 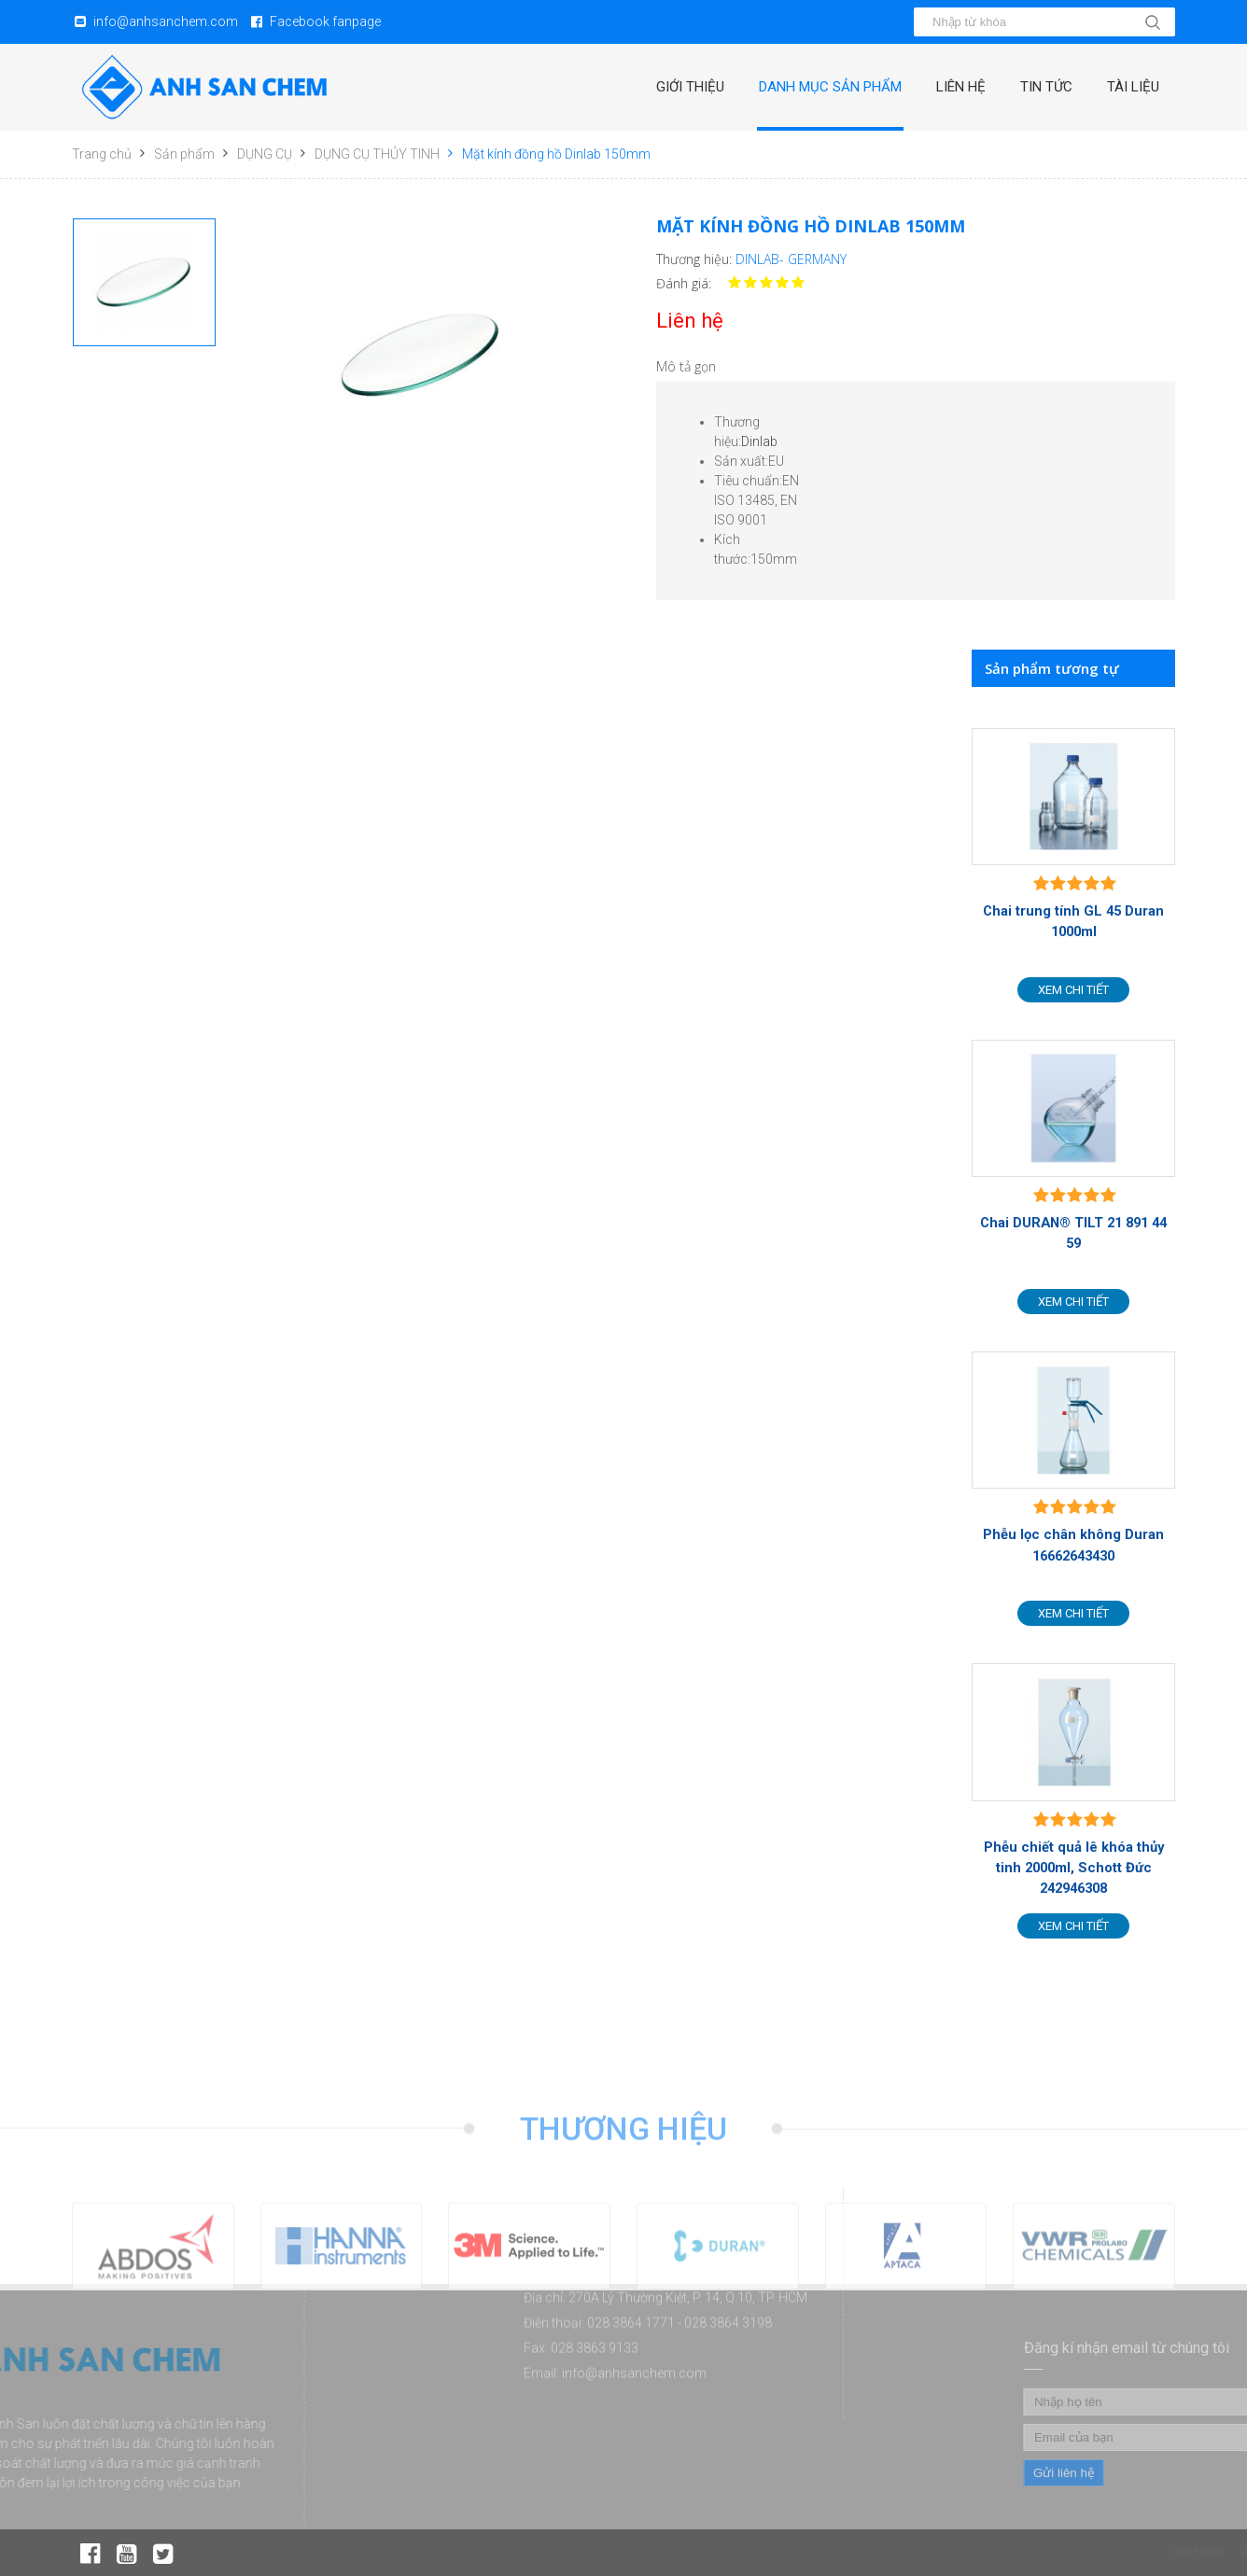 What do you see at coordinates (325, 21) in the screenshot?
I see `Facebook fanpage` at bounding box center [325, 21].